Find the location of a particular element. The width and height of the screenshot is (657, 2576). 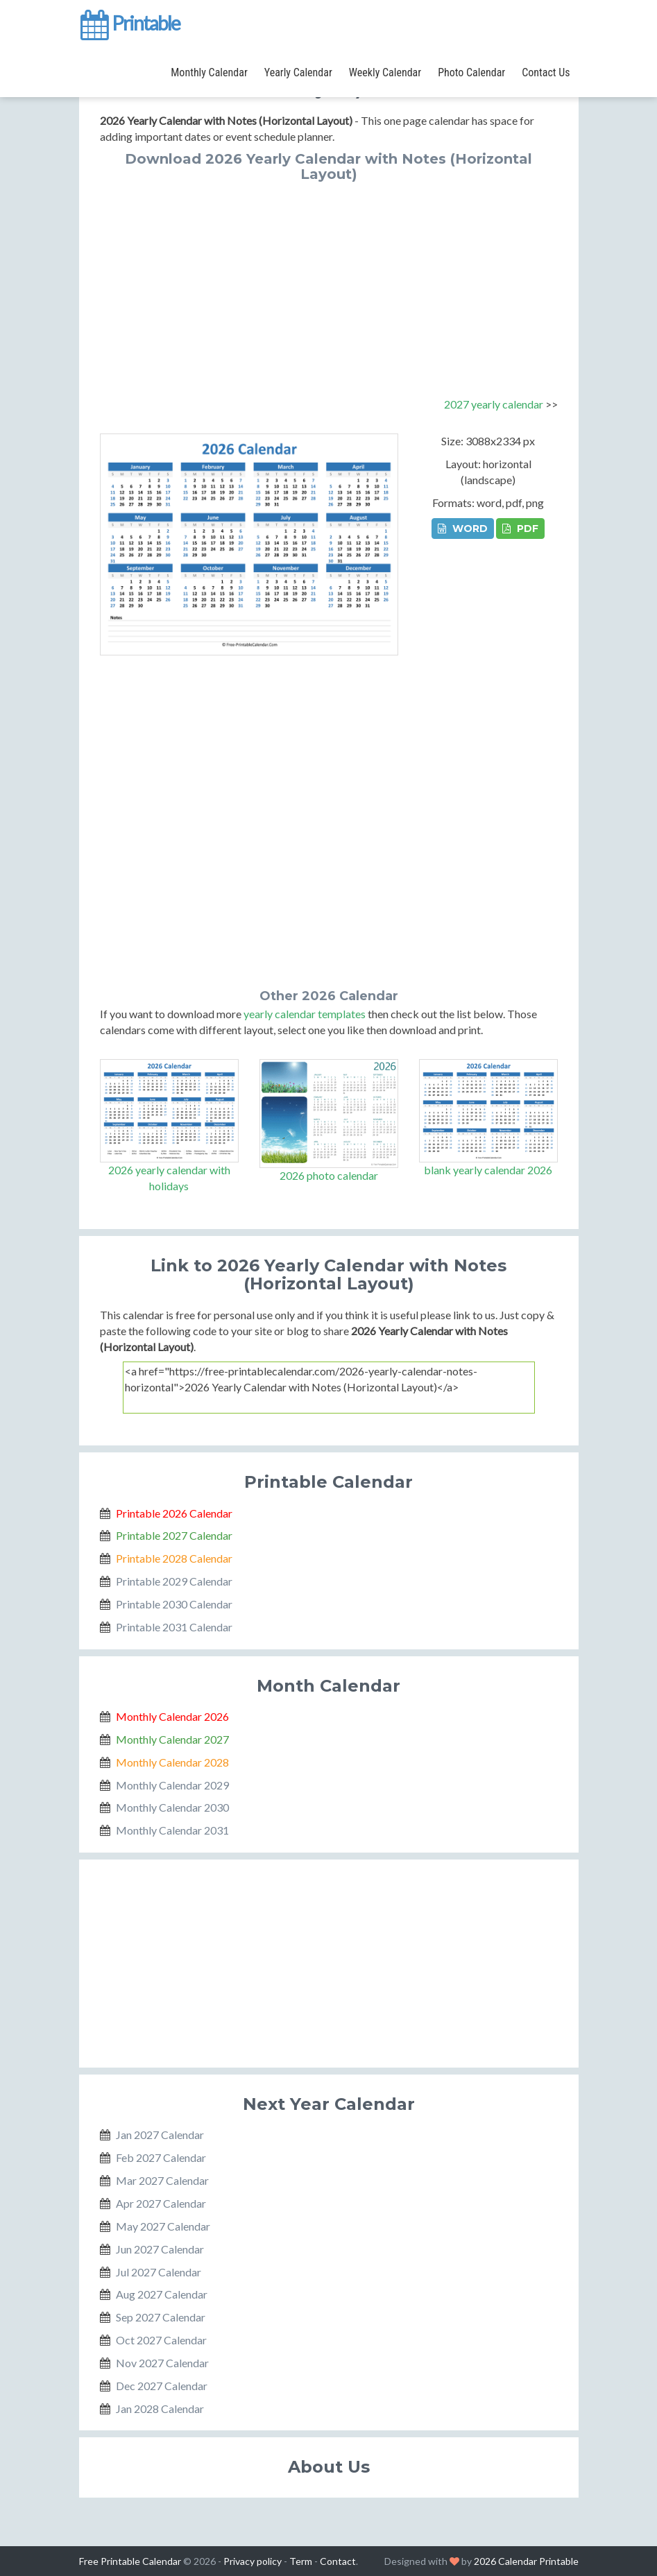

Contact is located at coordinates (338, 2561).